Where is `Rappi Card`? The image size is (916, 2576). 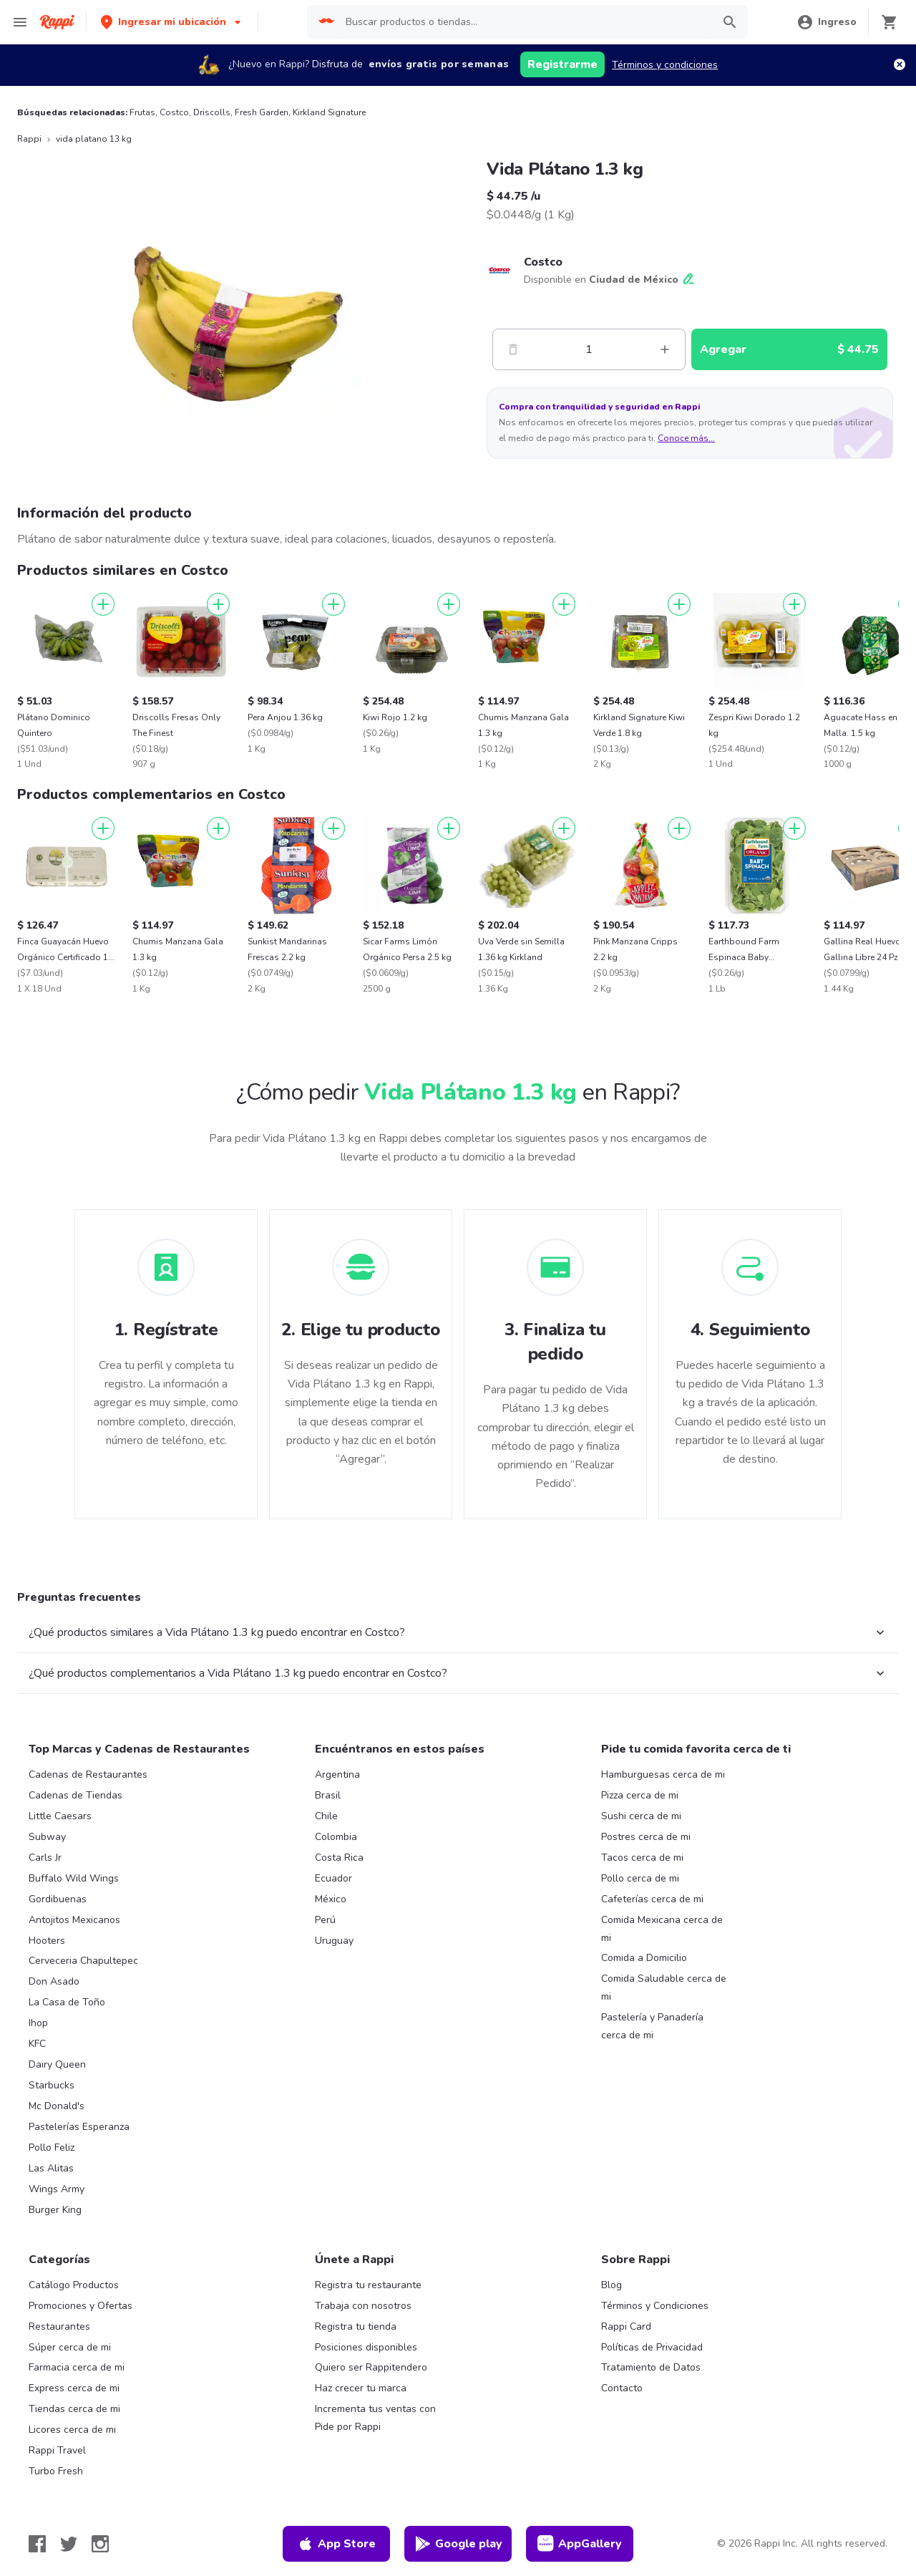
Rappi Card is located at coordinates (626, 2326).